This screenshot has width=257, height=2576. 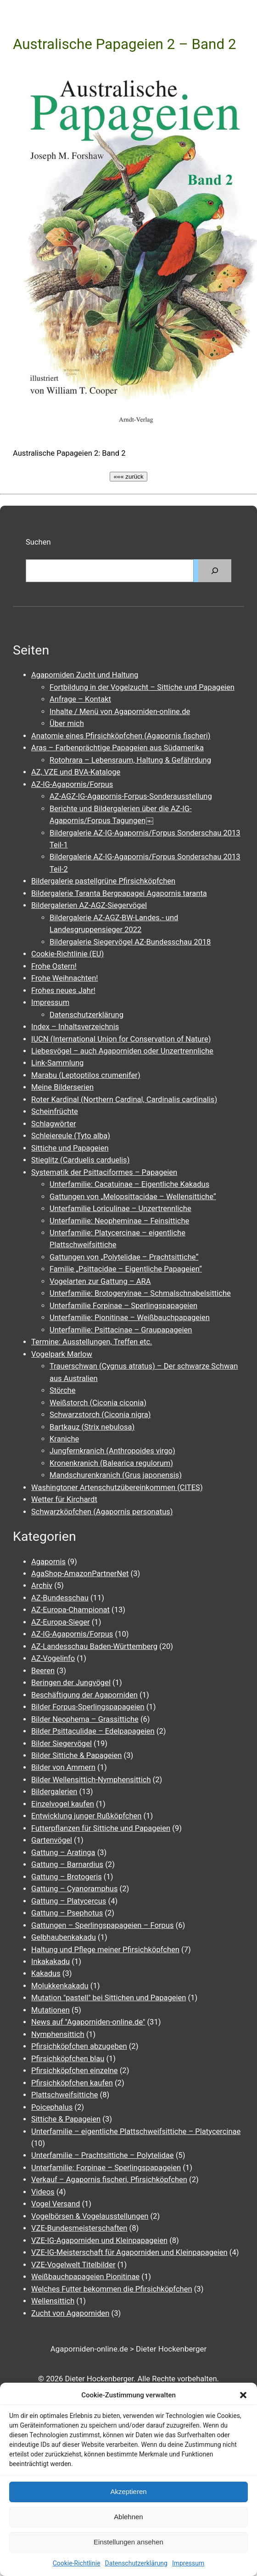 I want to click on Weißstorch (Ciconia ciconia), so click(x=98, y=1402).